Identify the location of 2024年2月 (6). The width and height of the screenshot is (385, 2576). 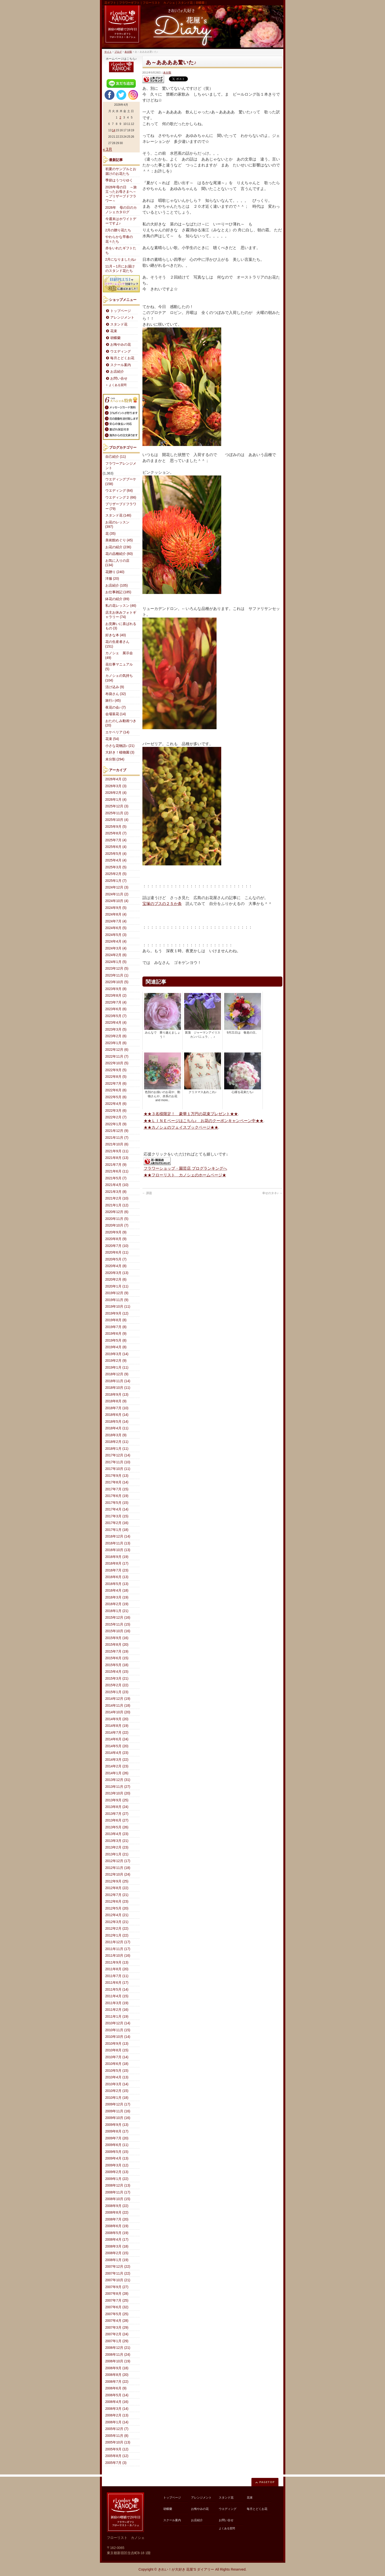
(116, 955).